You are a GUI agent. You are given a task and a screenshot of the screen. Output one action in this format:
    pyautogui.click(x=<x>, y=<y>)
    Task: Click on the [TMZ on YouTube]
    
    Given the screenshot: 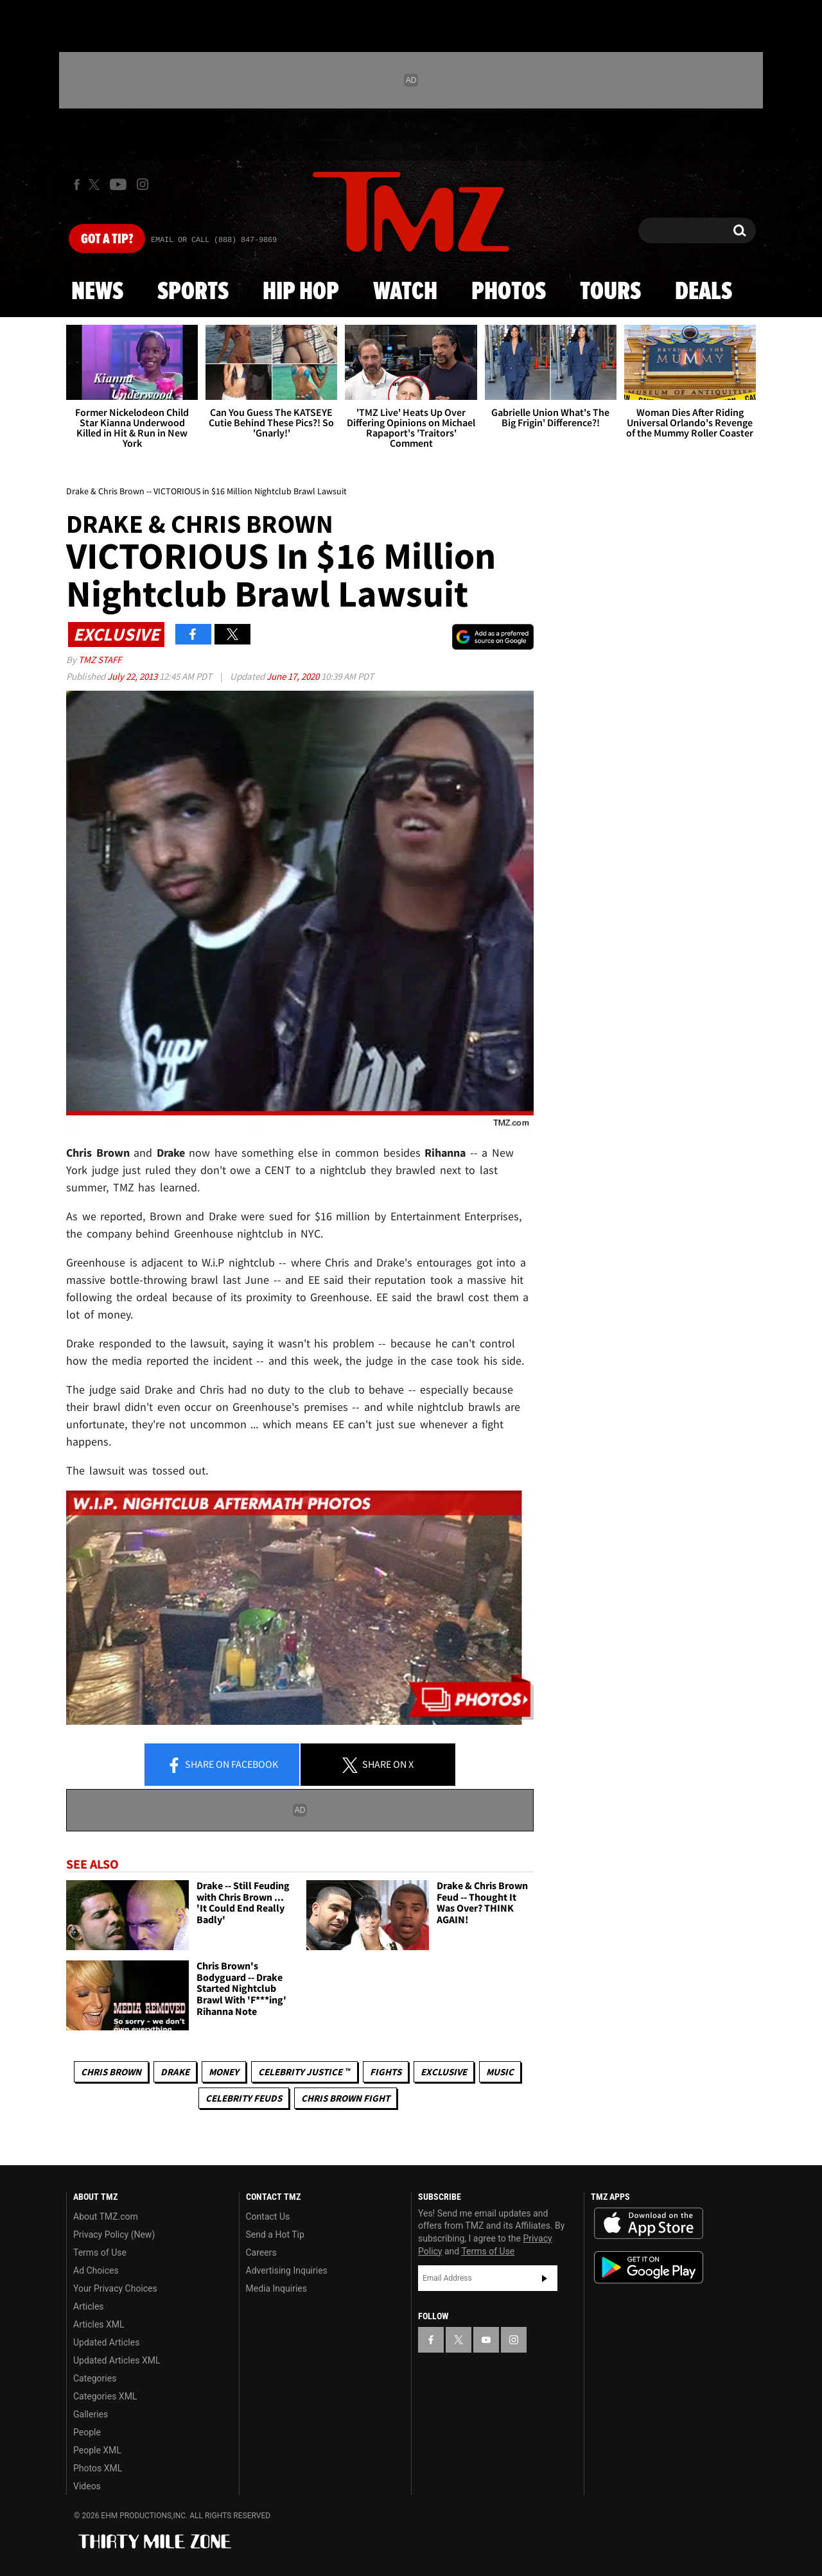 What is the action you would take?
    pyautogui.click(x=486, y=2340)
    